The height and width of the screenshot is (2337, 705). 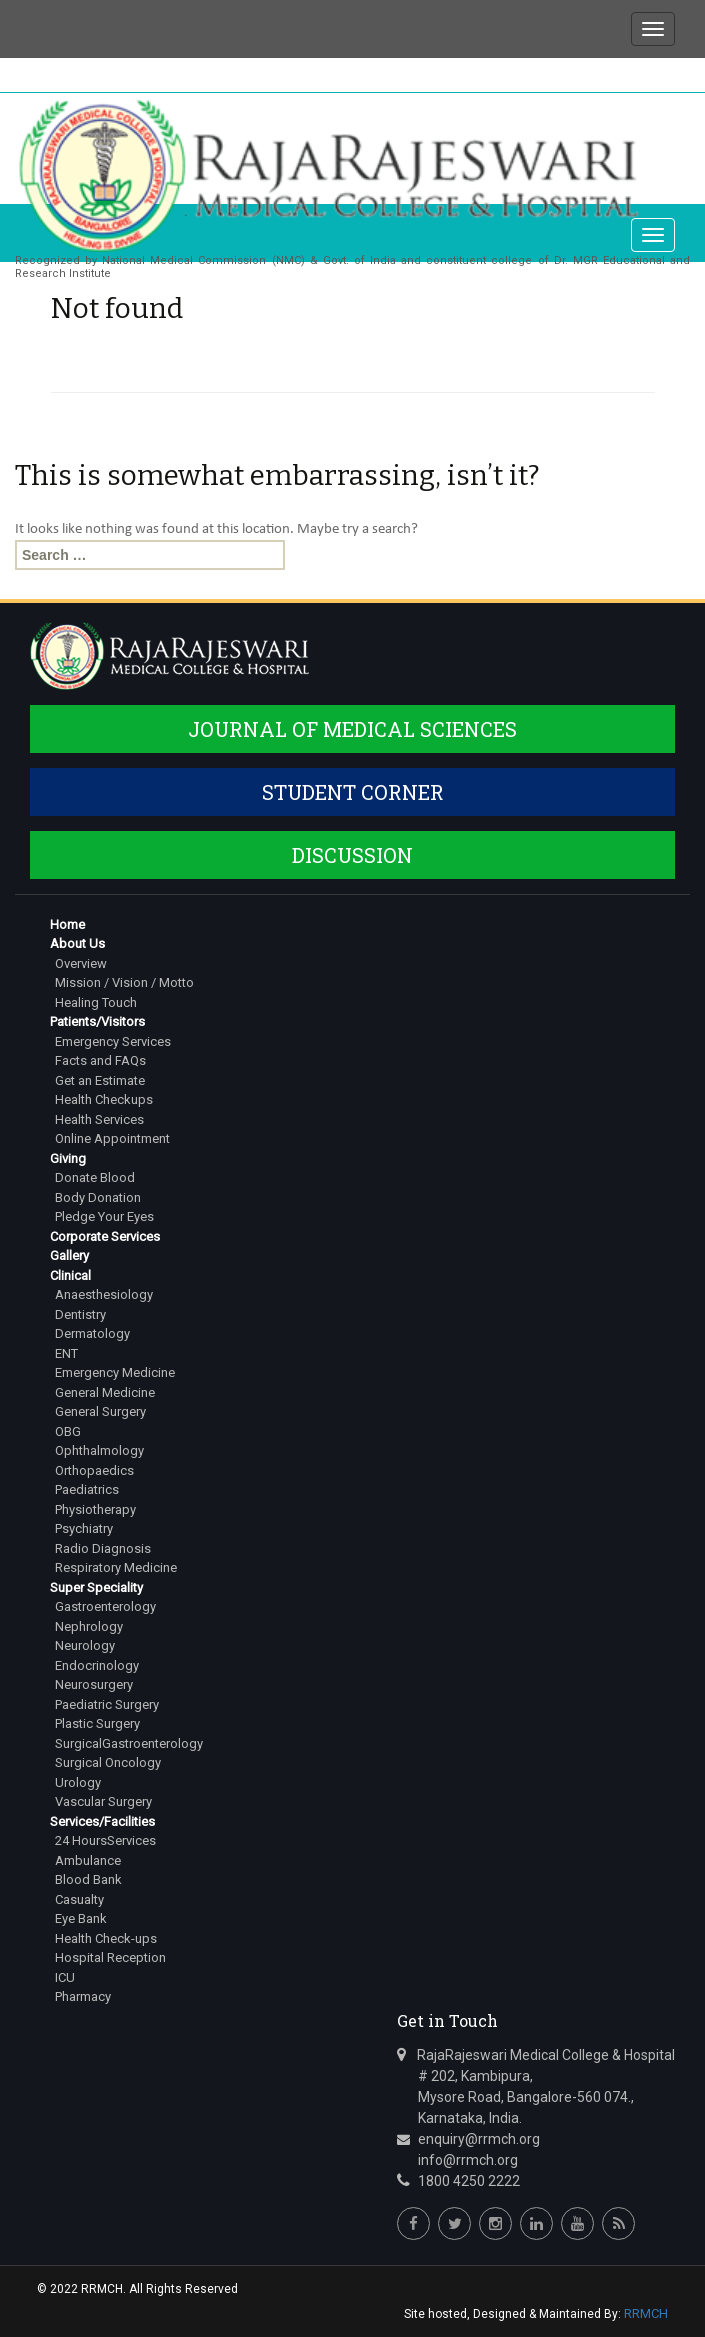 What do you see at coordinates (97, 1665) in the screenshot?
I see `Endocrinology` at bounding box center [97, 1665].